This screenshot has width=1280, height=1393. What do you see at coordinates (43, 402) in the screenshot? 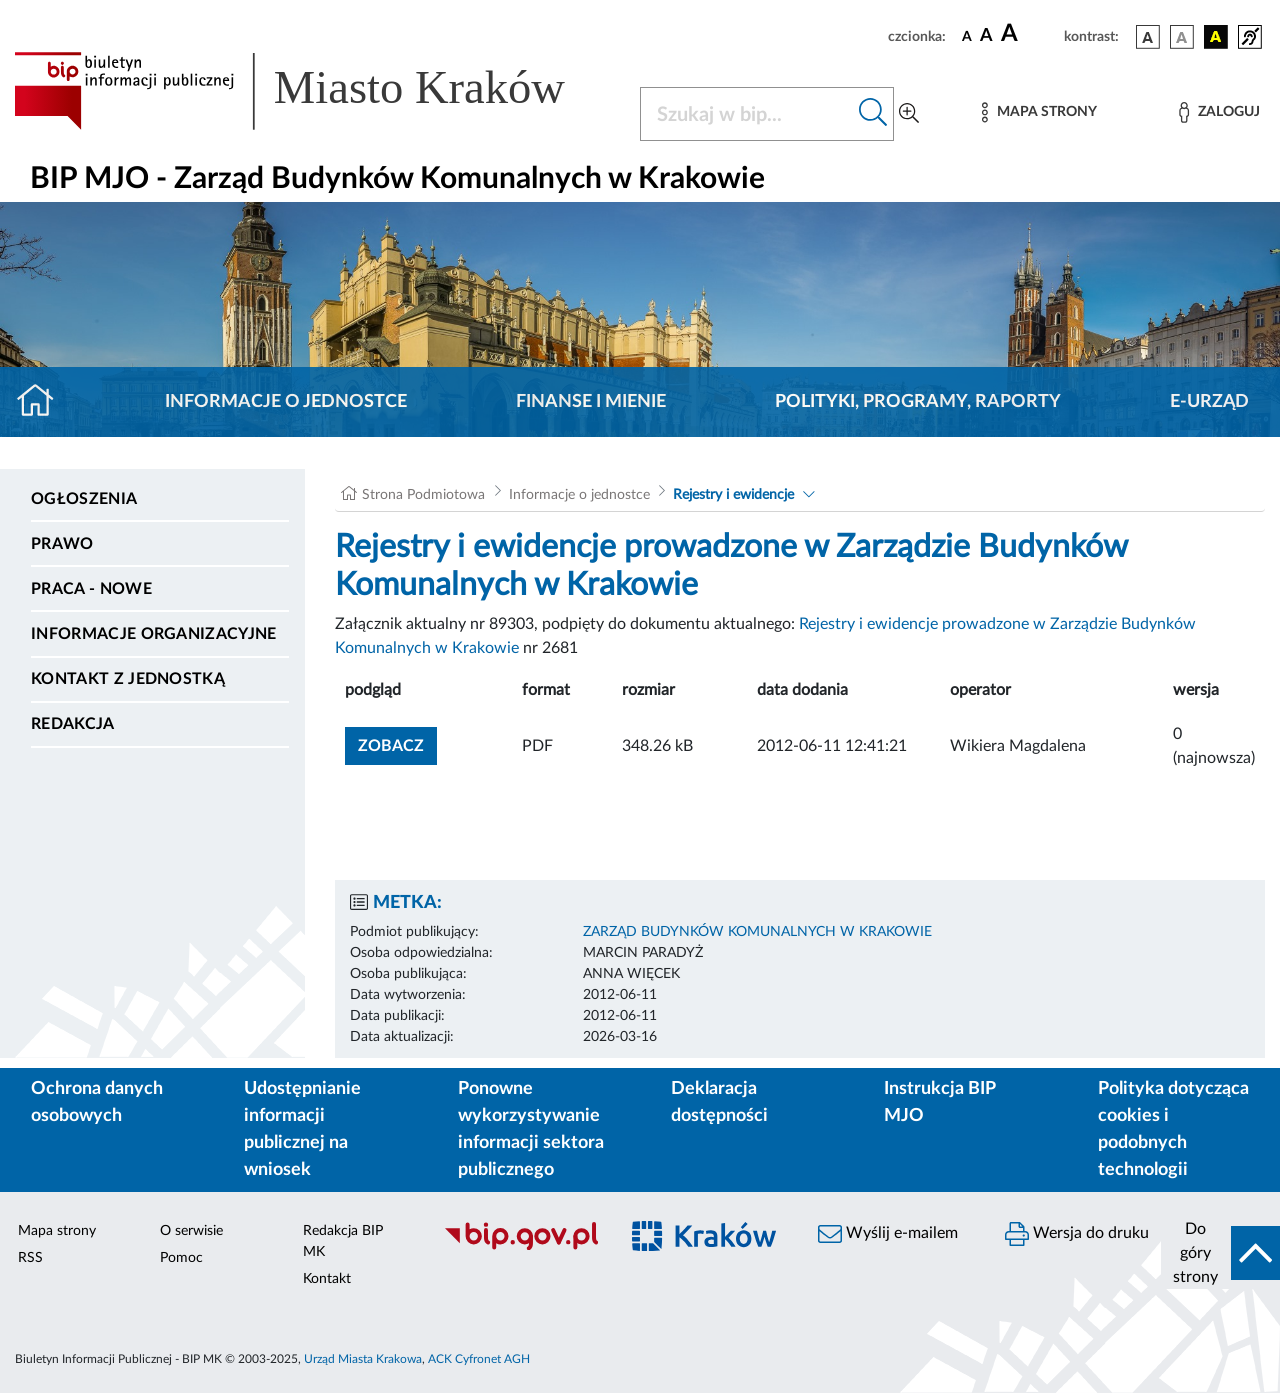
I see `[Strona główna]` at bounding box center [43, 402].